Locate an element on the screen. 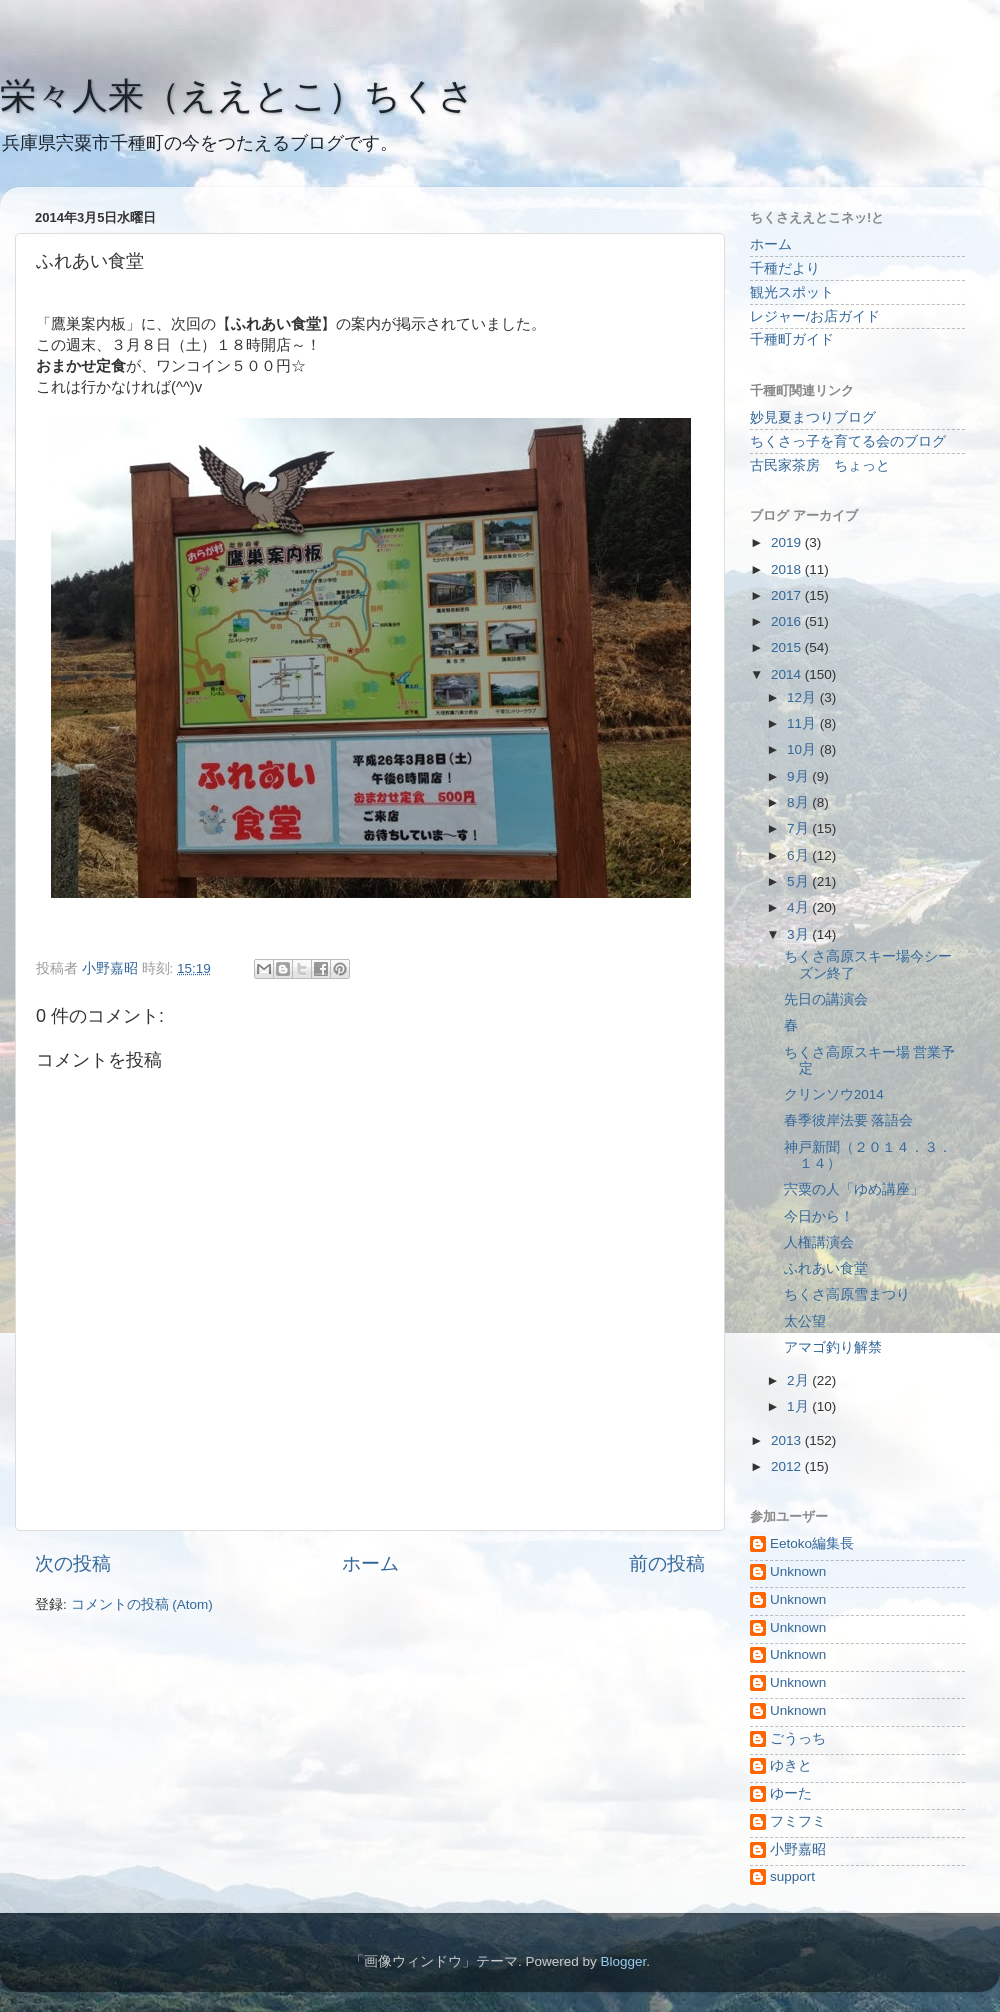 This screenshot has width=1000, height=2012. ゆきと is located at coordinates (791, 1765).